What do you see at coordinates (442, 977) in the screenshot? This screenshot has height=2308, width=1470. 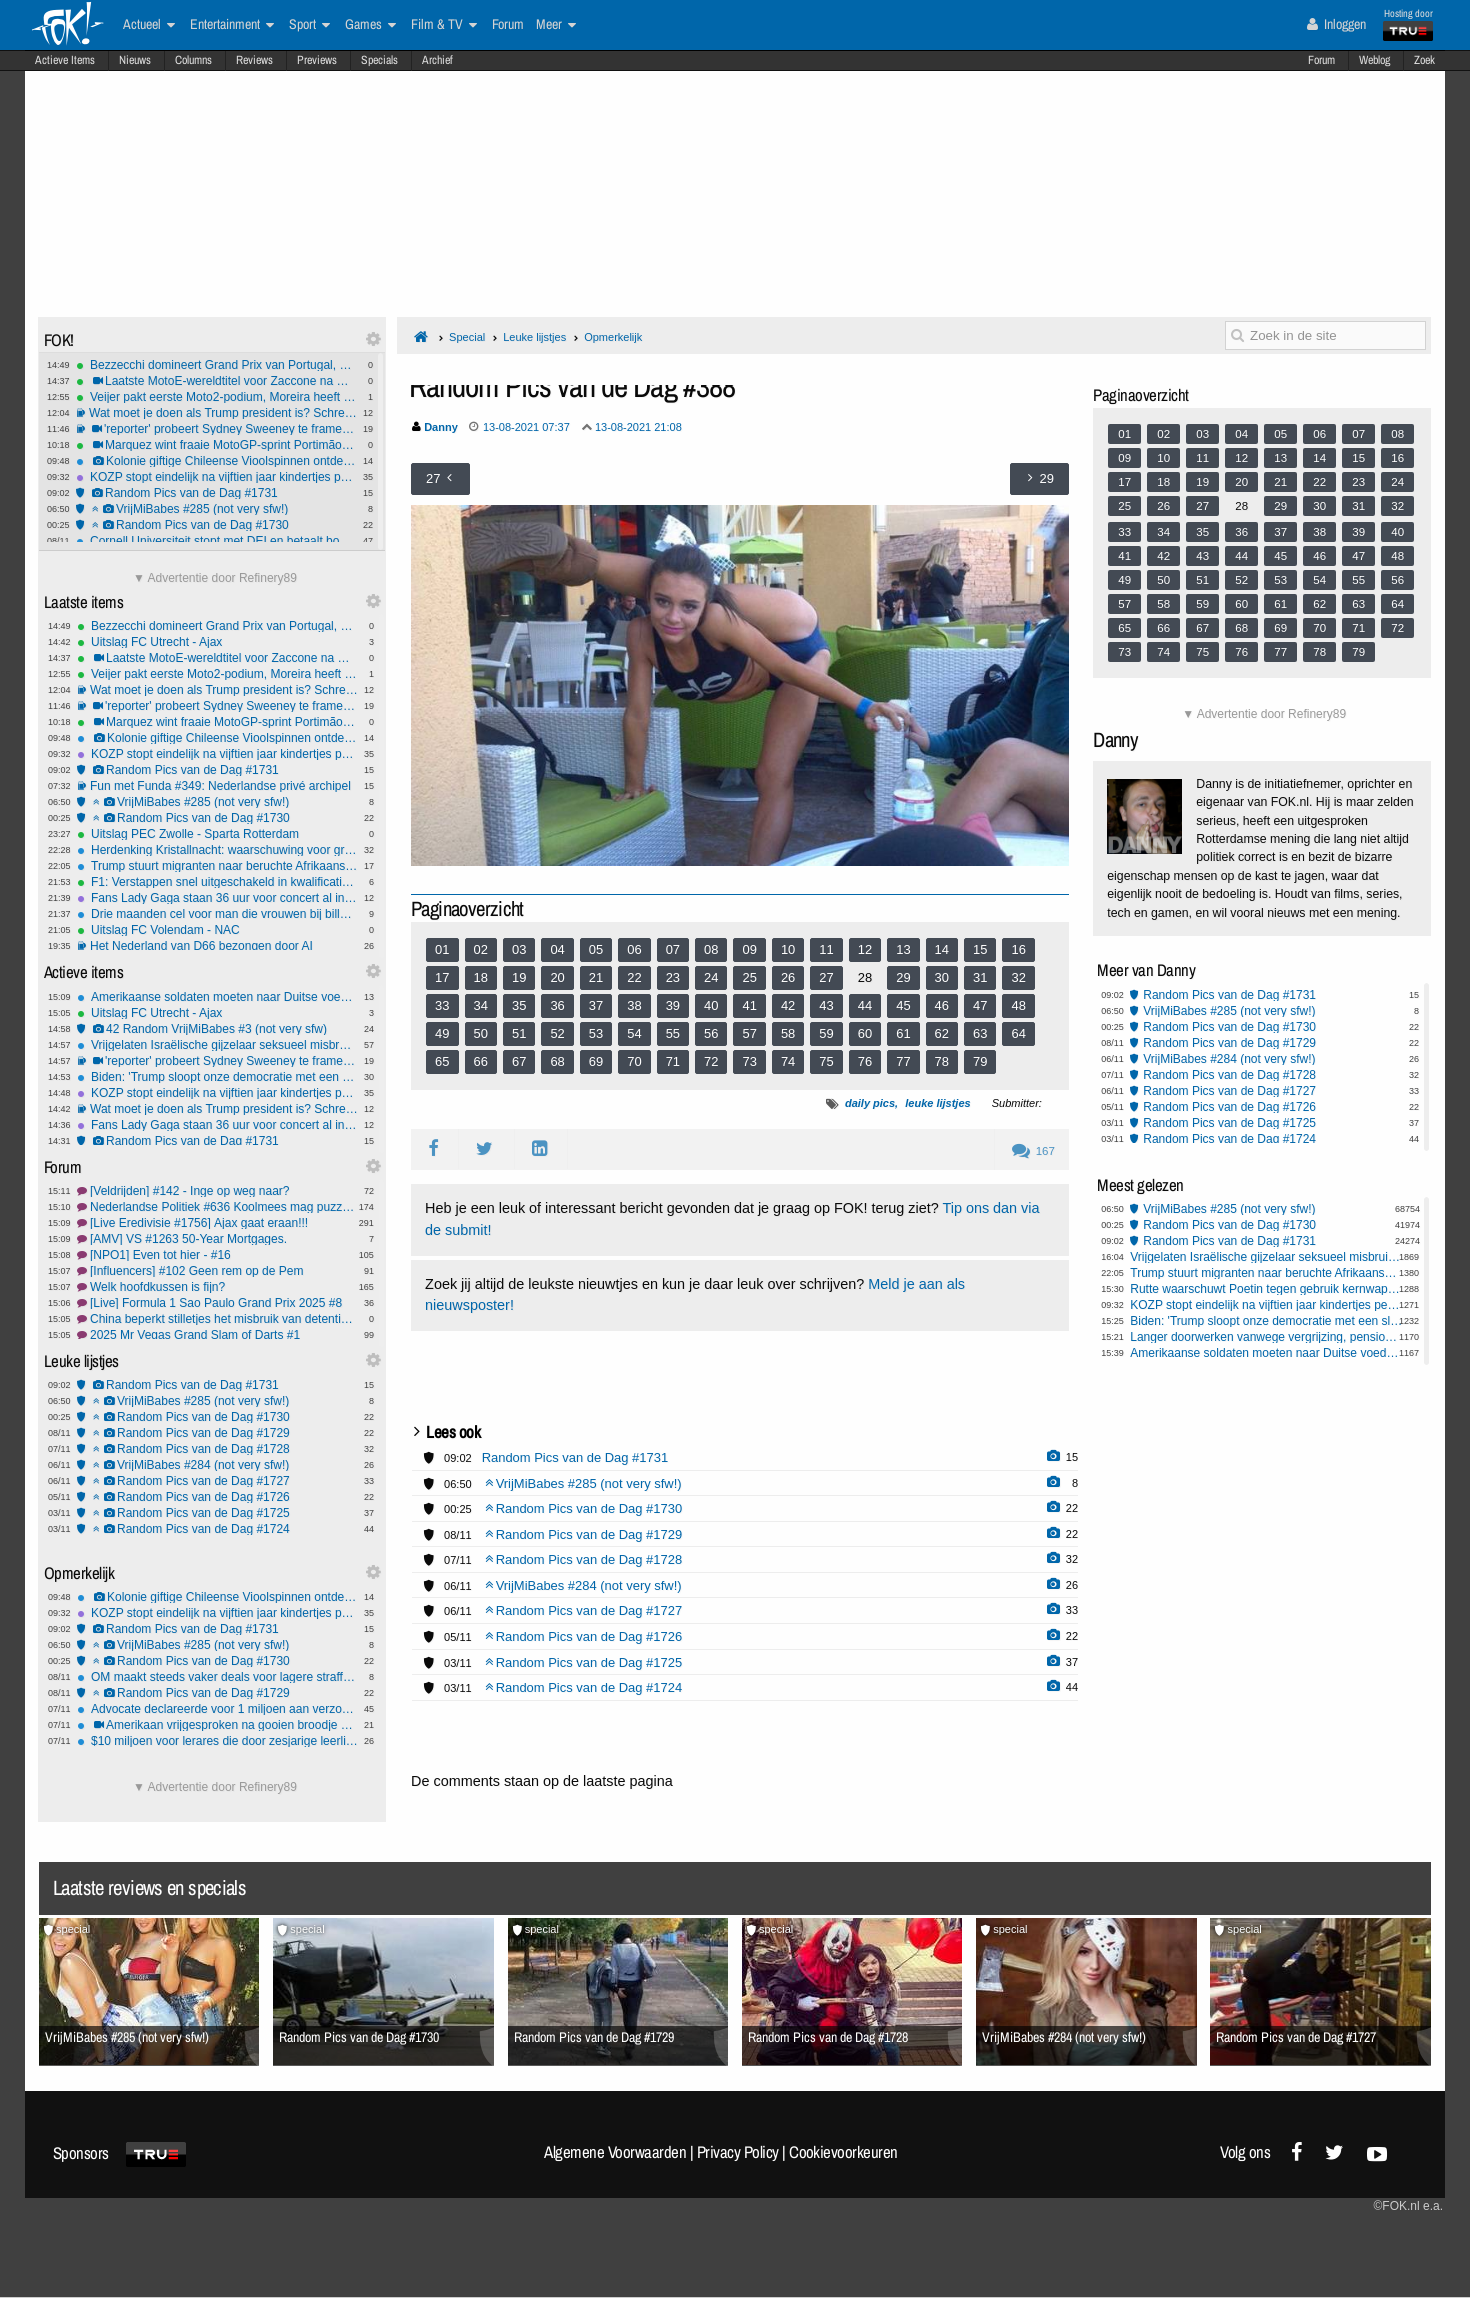 I see `17` at bounding box center [442, 977].